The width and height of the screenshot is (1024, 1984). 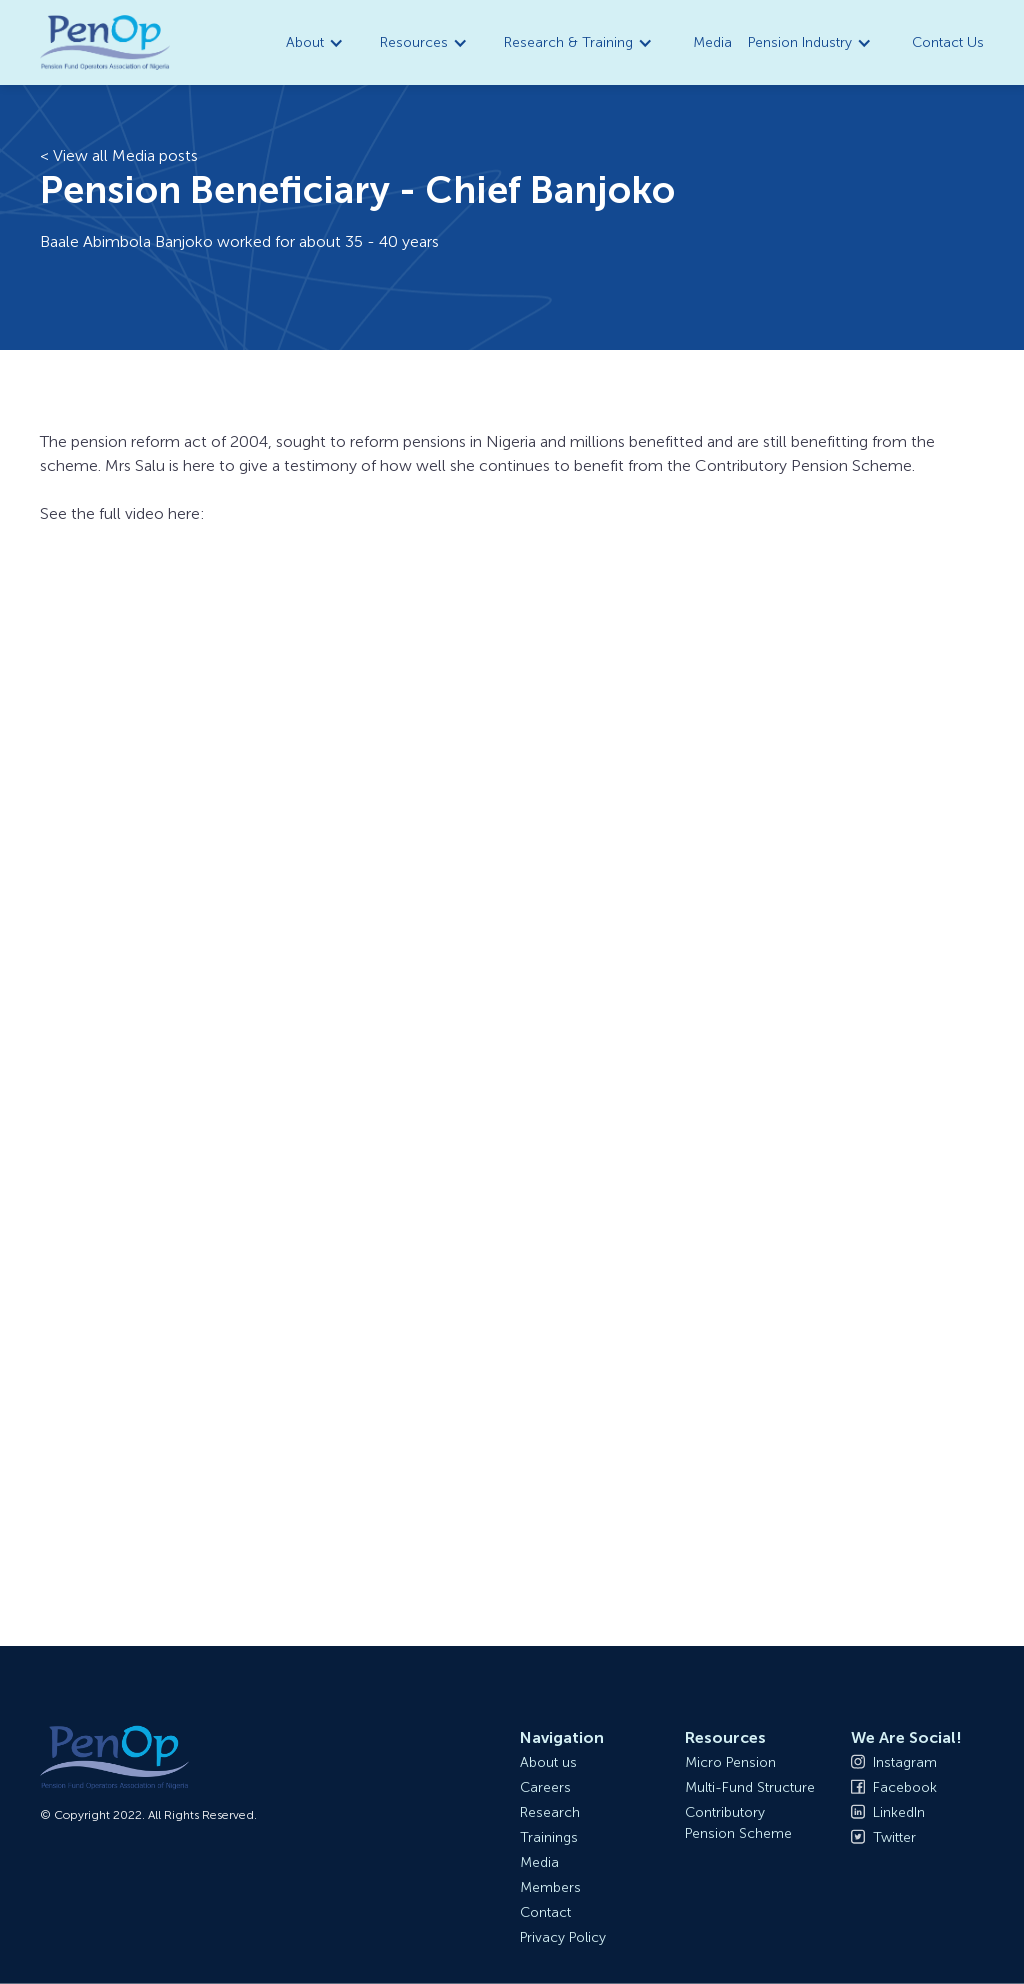 I want to click on Micro Pension, so click(x=730, y=1762).